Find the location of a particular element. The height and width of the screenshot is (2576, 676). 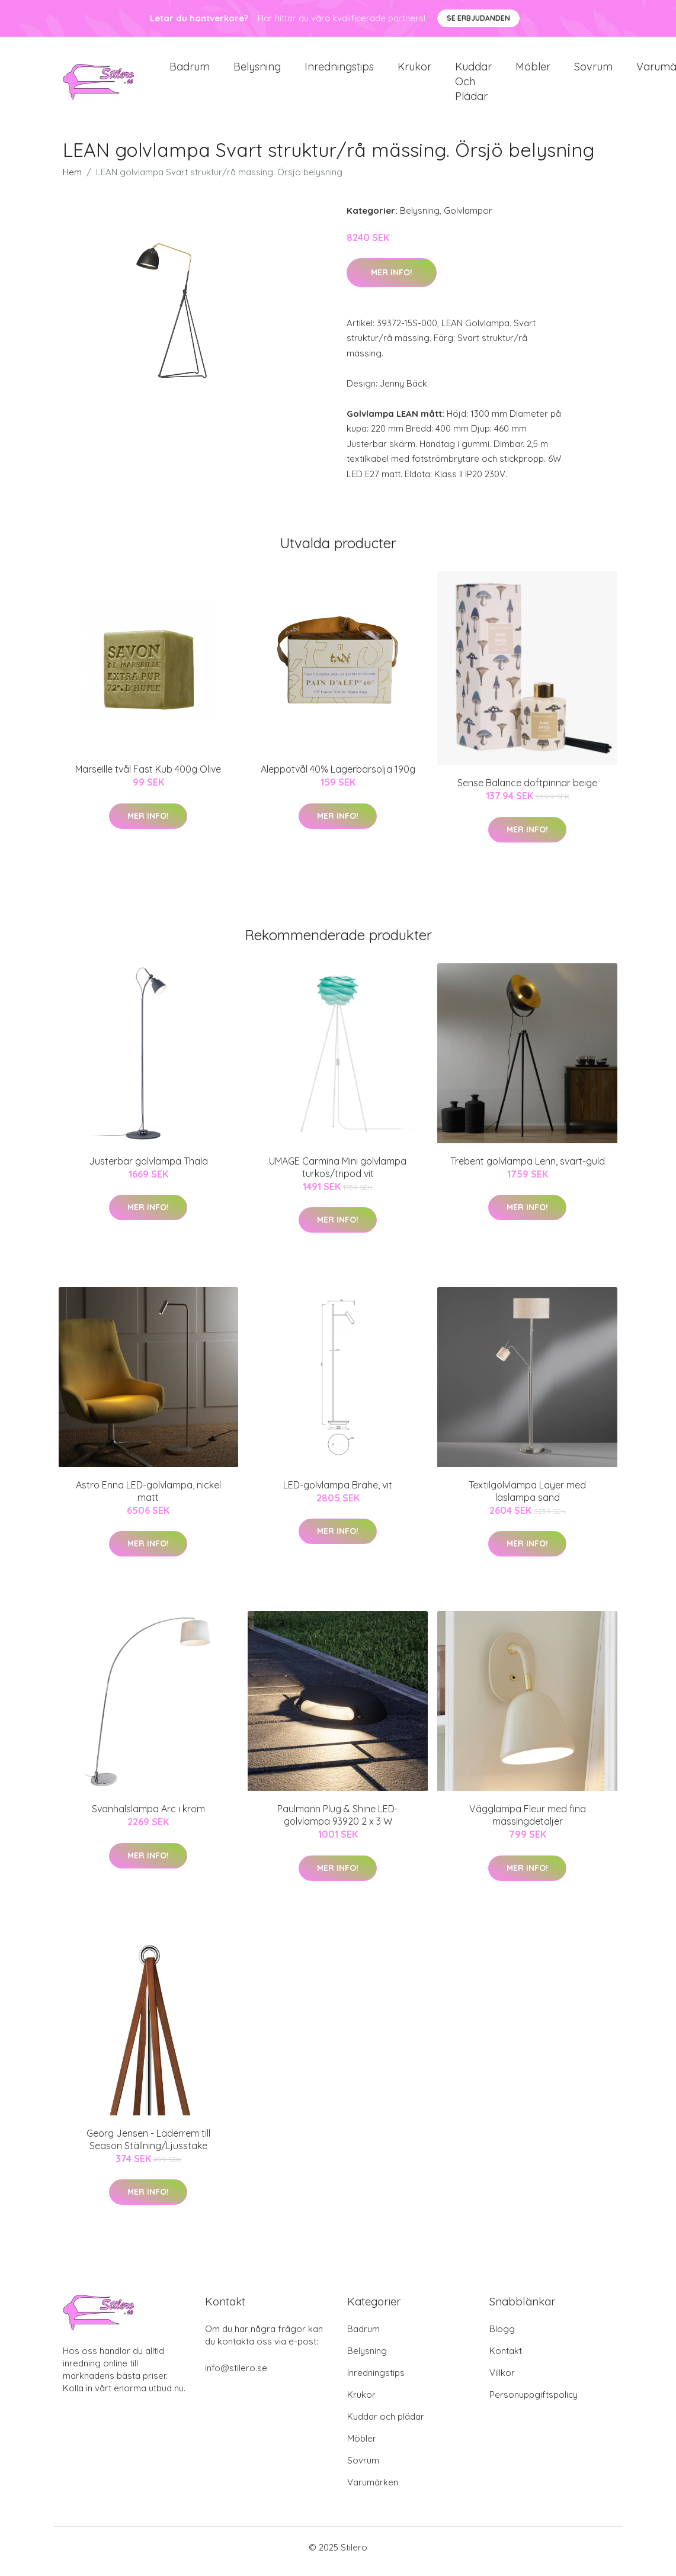

Hem is located at coordinates (72, 180).